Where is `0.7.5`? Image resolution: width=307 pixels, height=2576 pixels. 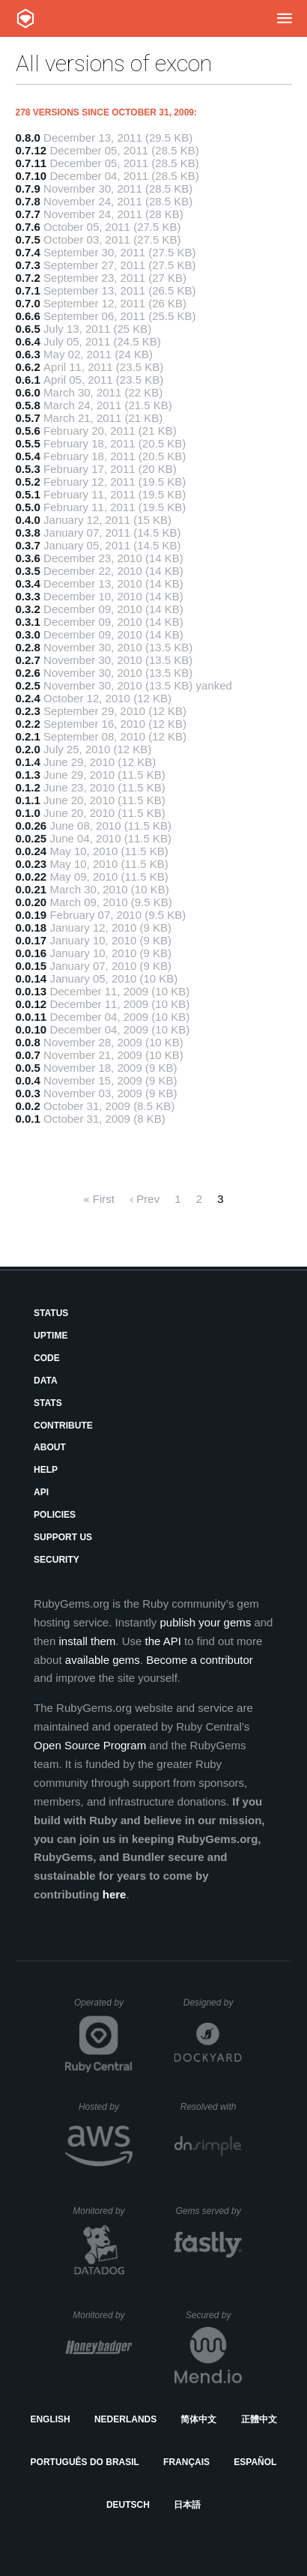
0.7.5 is located at coordinates (28, 239).